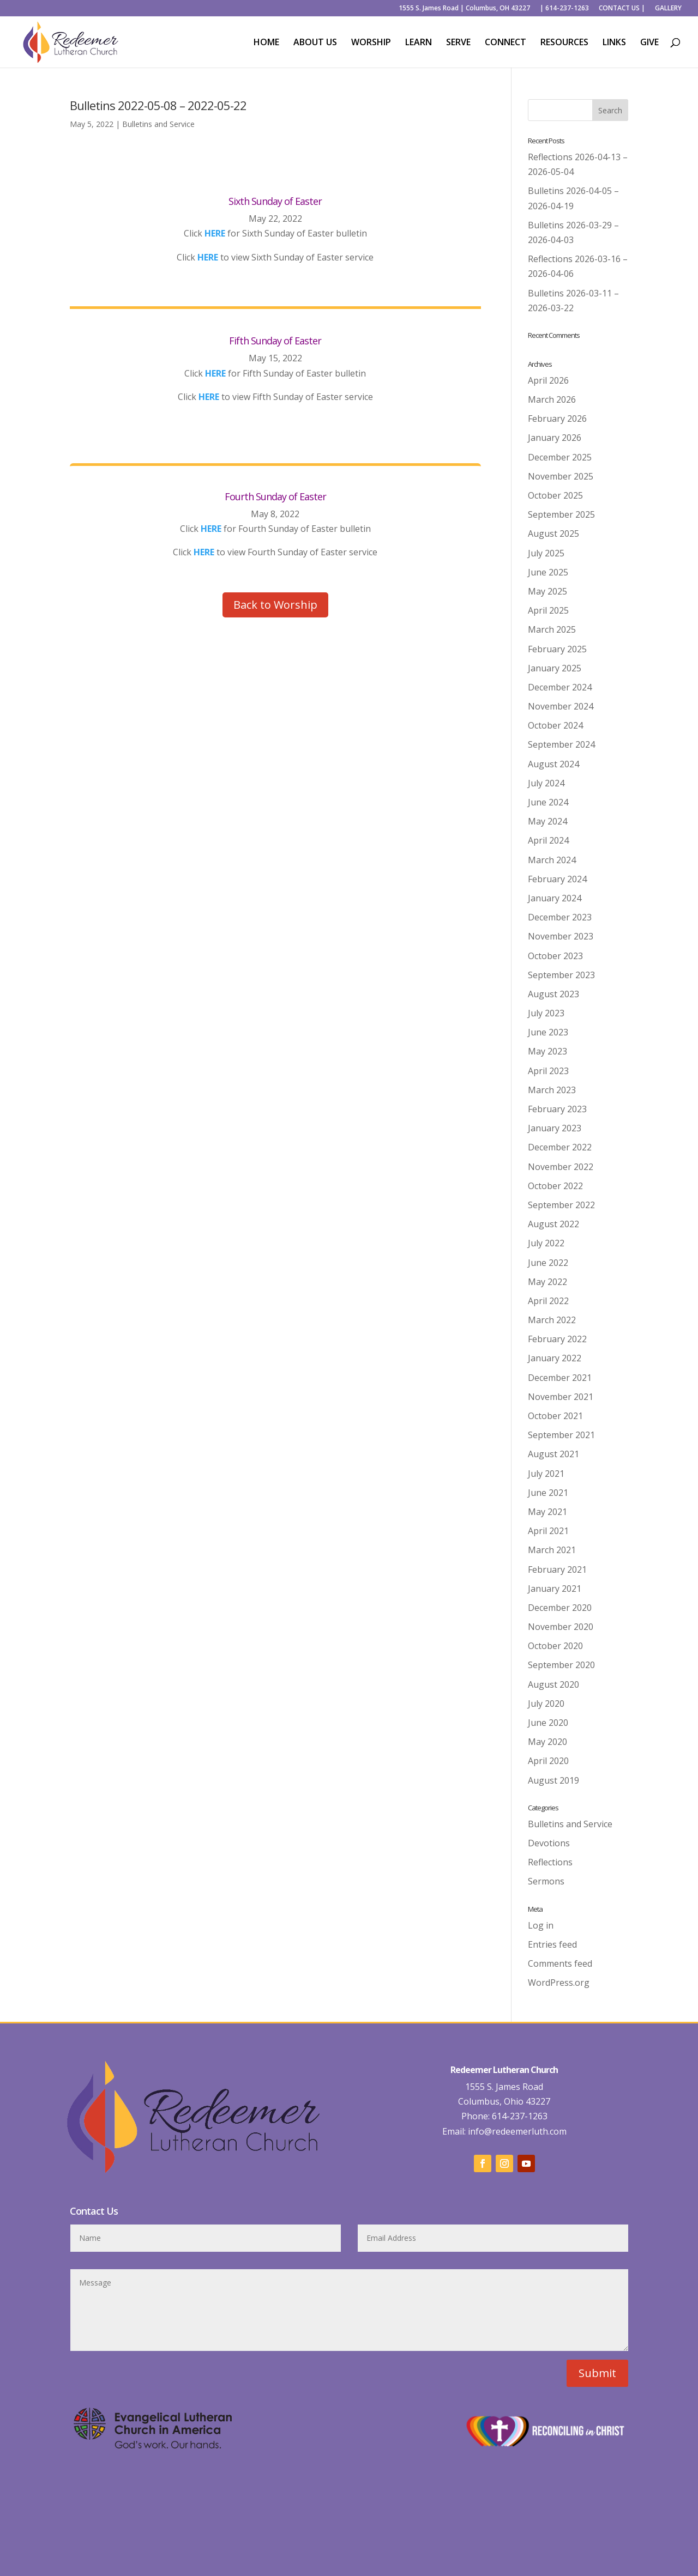 The width and height of the screenshot is (698, 2576). Describe the element at coordinates (560, 476) in the screenshot. I see `November 2025` at that location.